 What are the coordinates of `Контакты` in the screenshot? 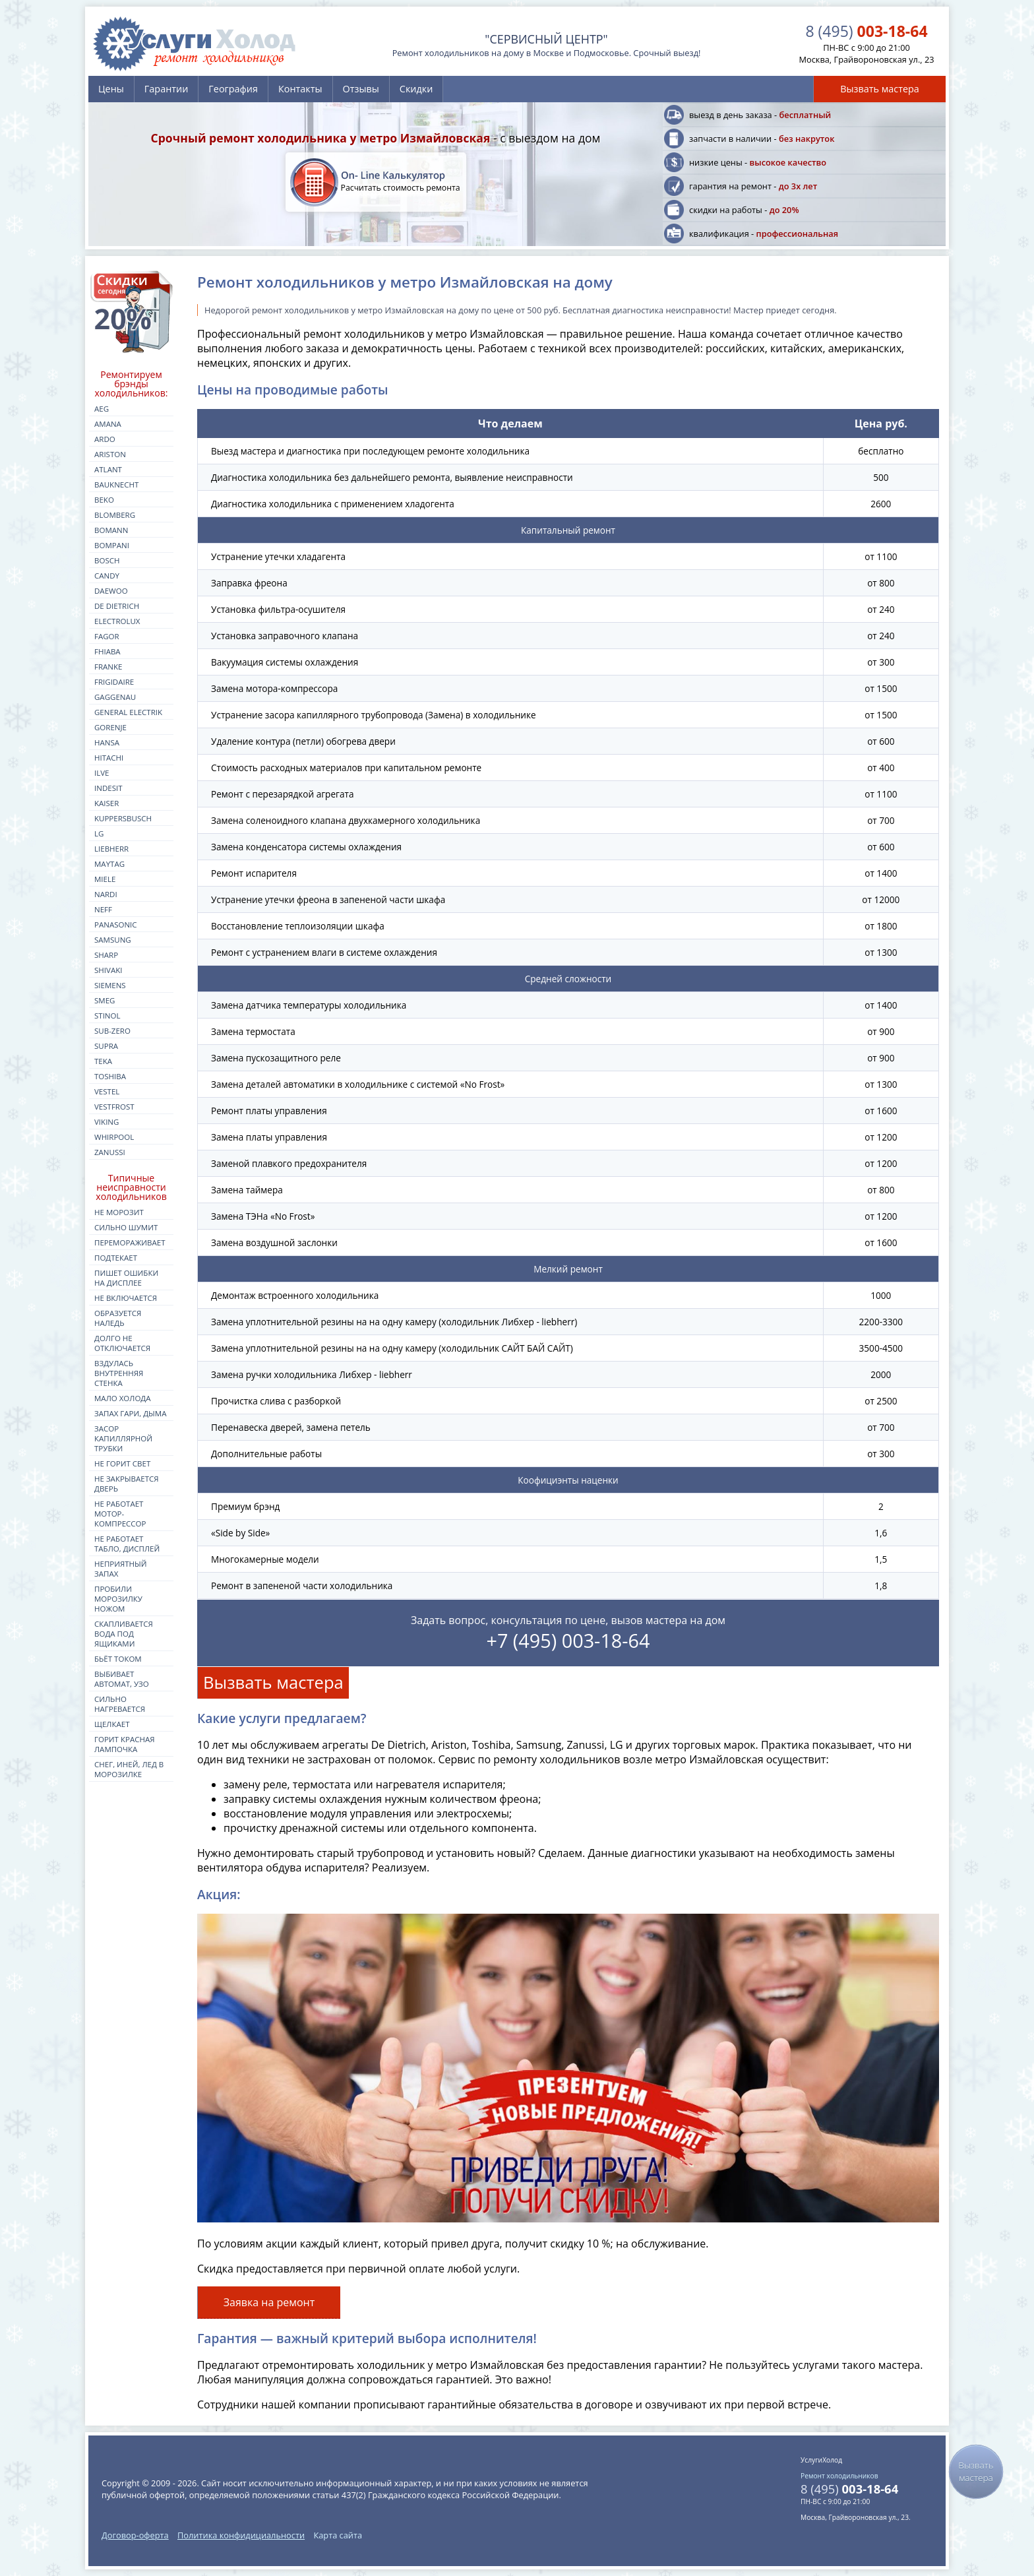 It's located at (300, 88).